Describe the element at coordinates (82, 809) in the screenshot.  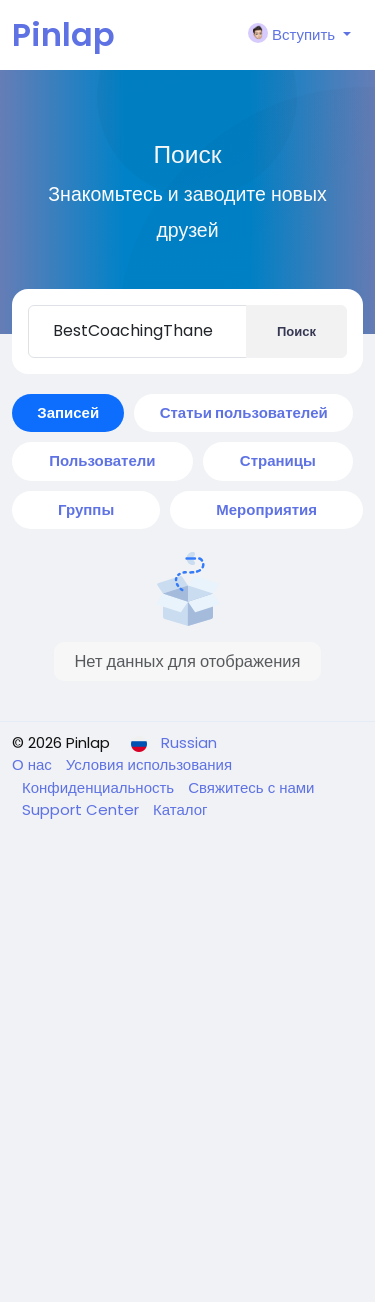
I see `Support Center` at that location.